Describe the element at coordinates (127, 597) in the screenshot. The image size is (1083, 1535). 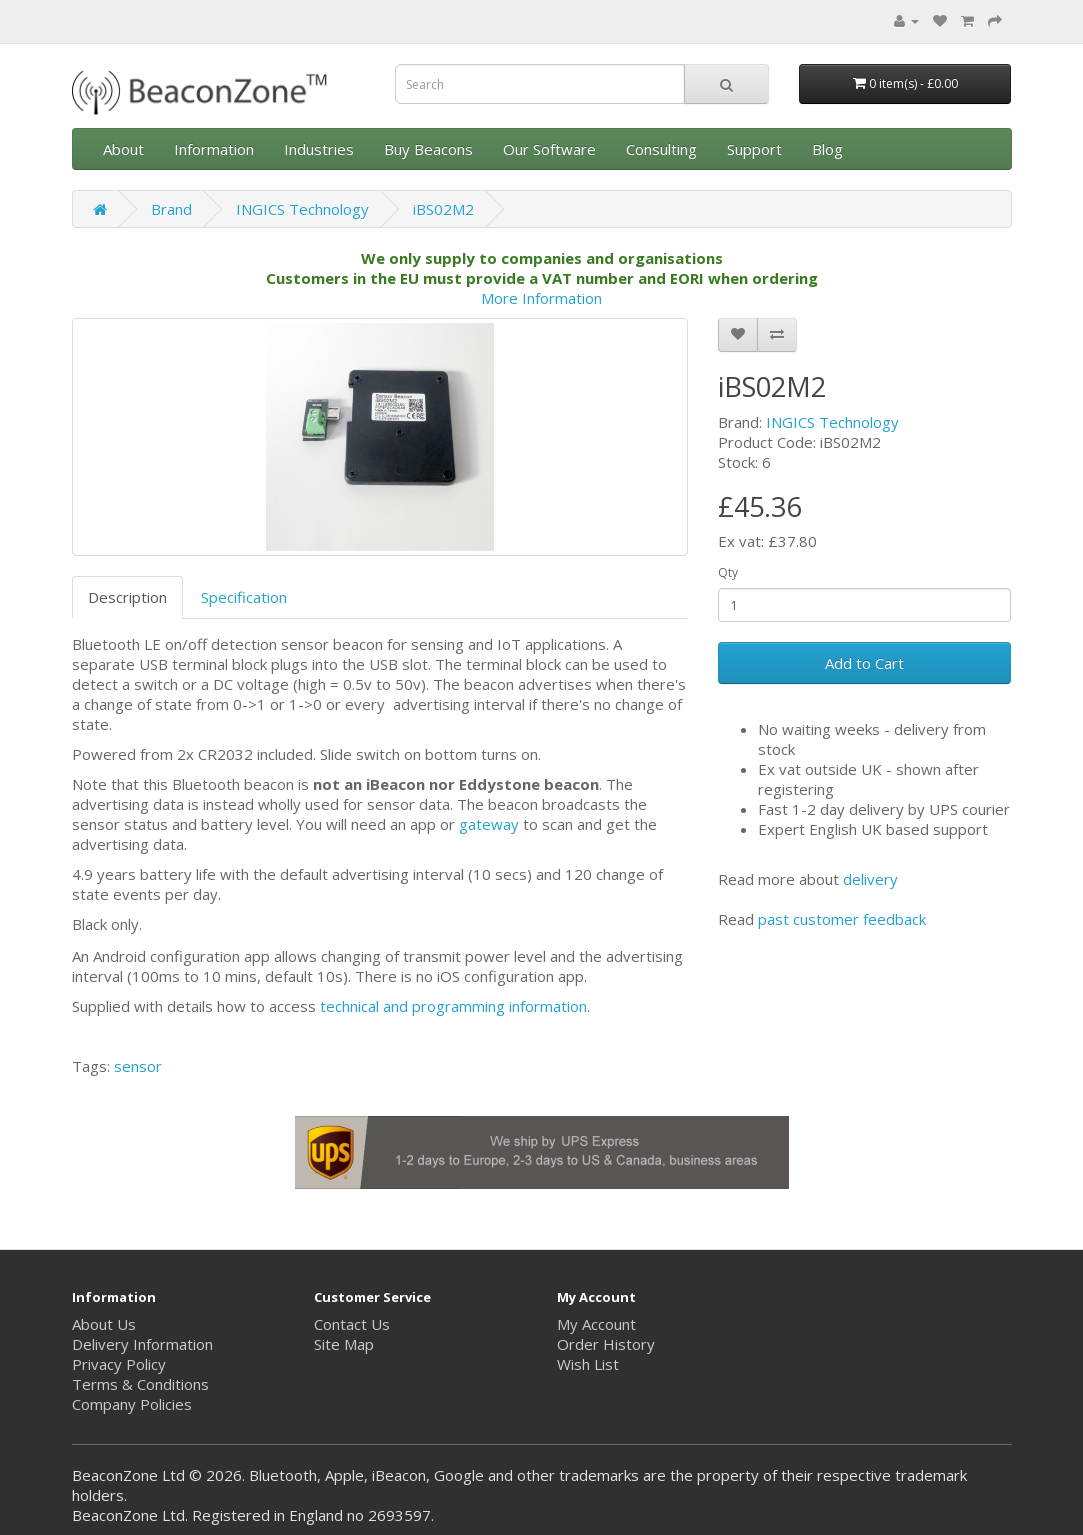
I see `Description` at that location.